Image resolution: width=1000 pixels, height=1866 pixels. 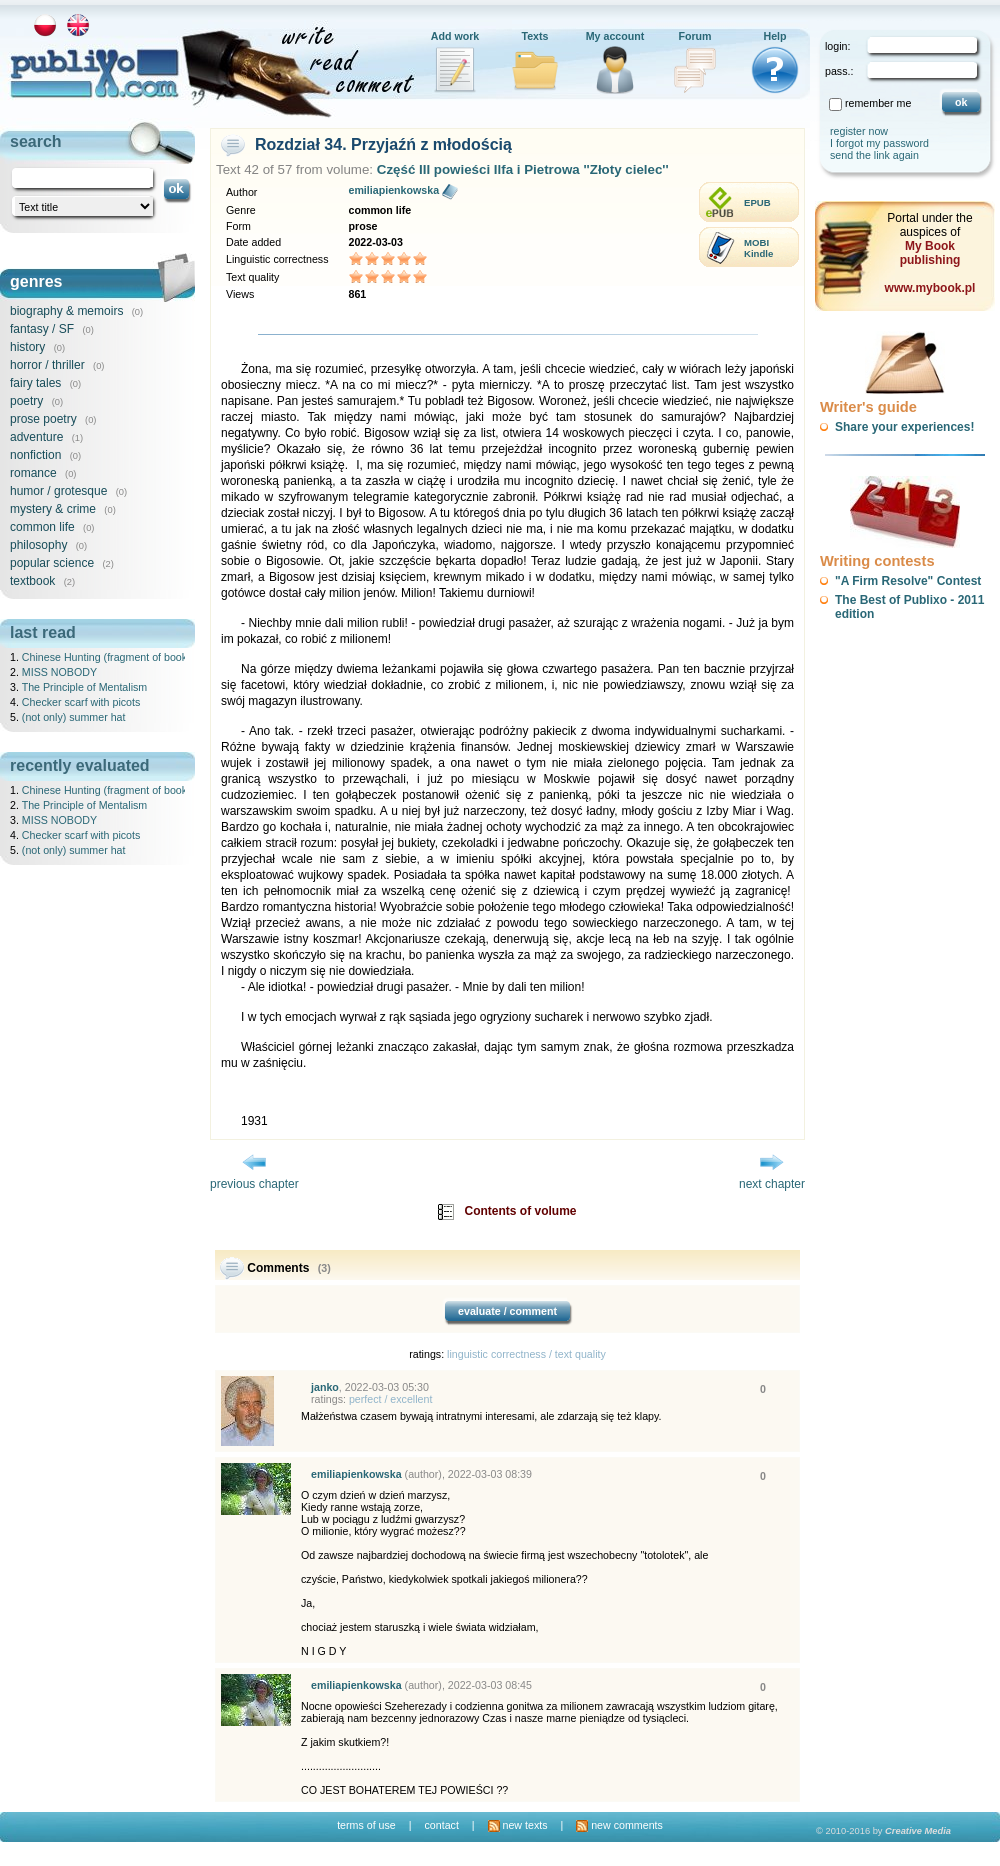 I want to click on new texts, so click(x=518, y=1825).